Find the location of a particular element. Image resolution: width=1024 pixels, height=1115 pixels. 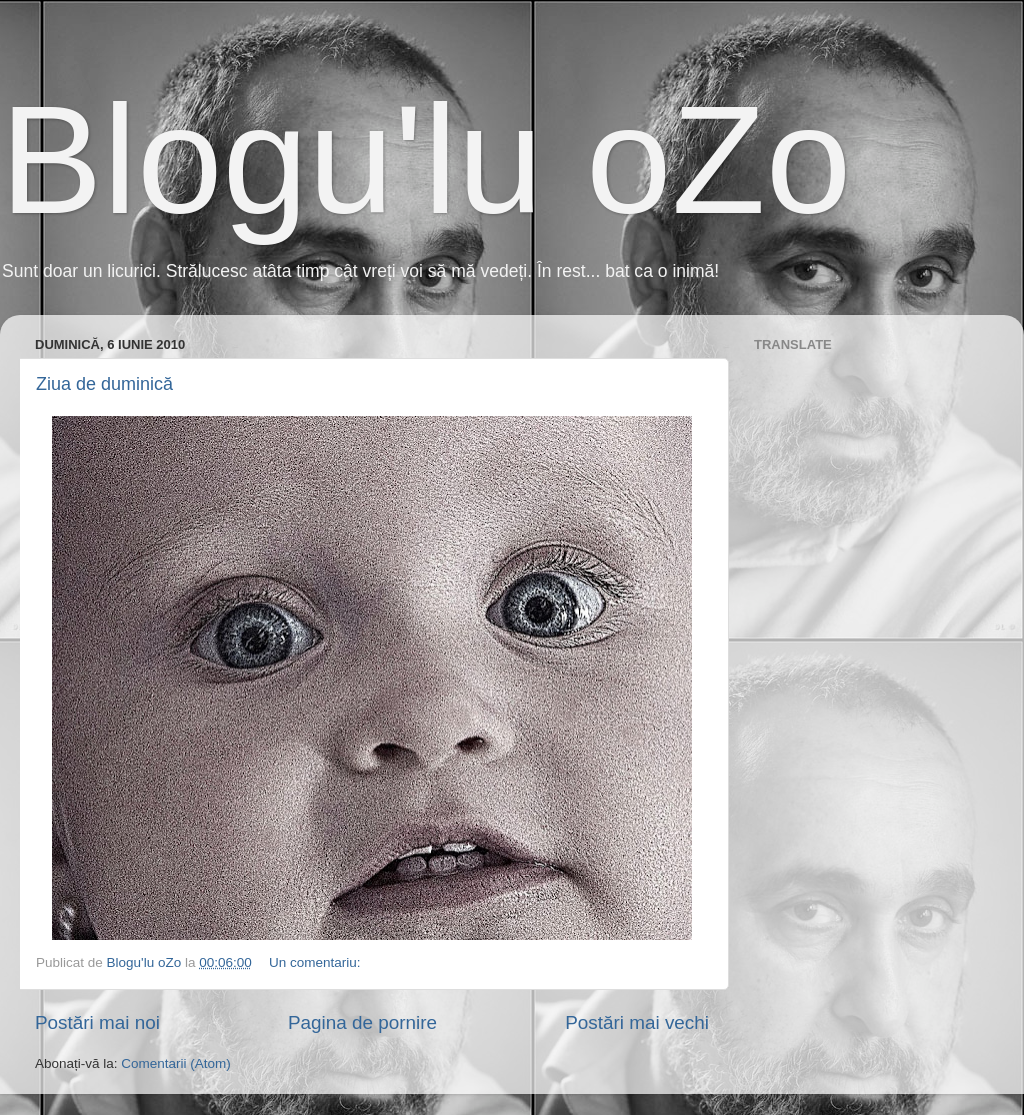

Pagina de pornire is located at coordinates (362, 1022).